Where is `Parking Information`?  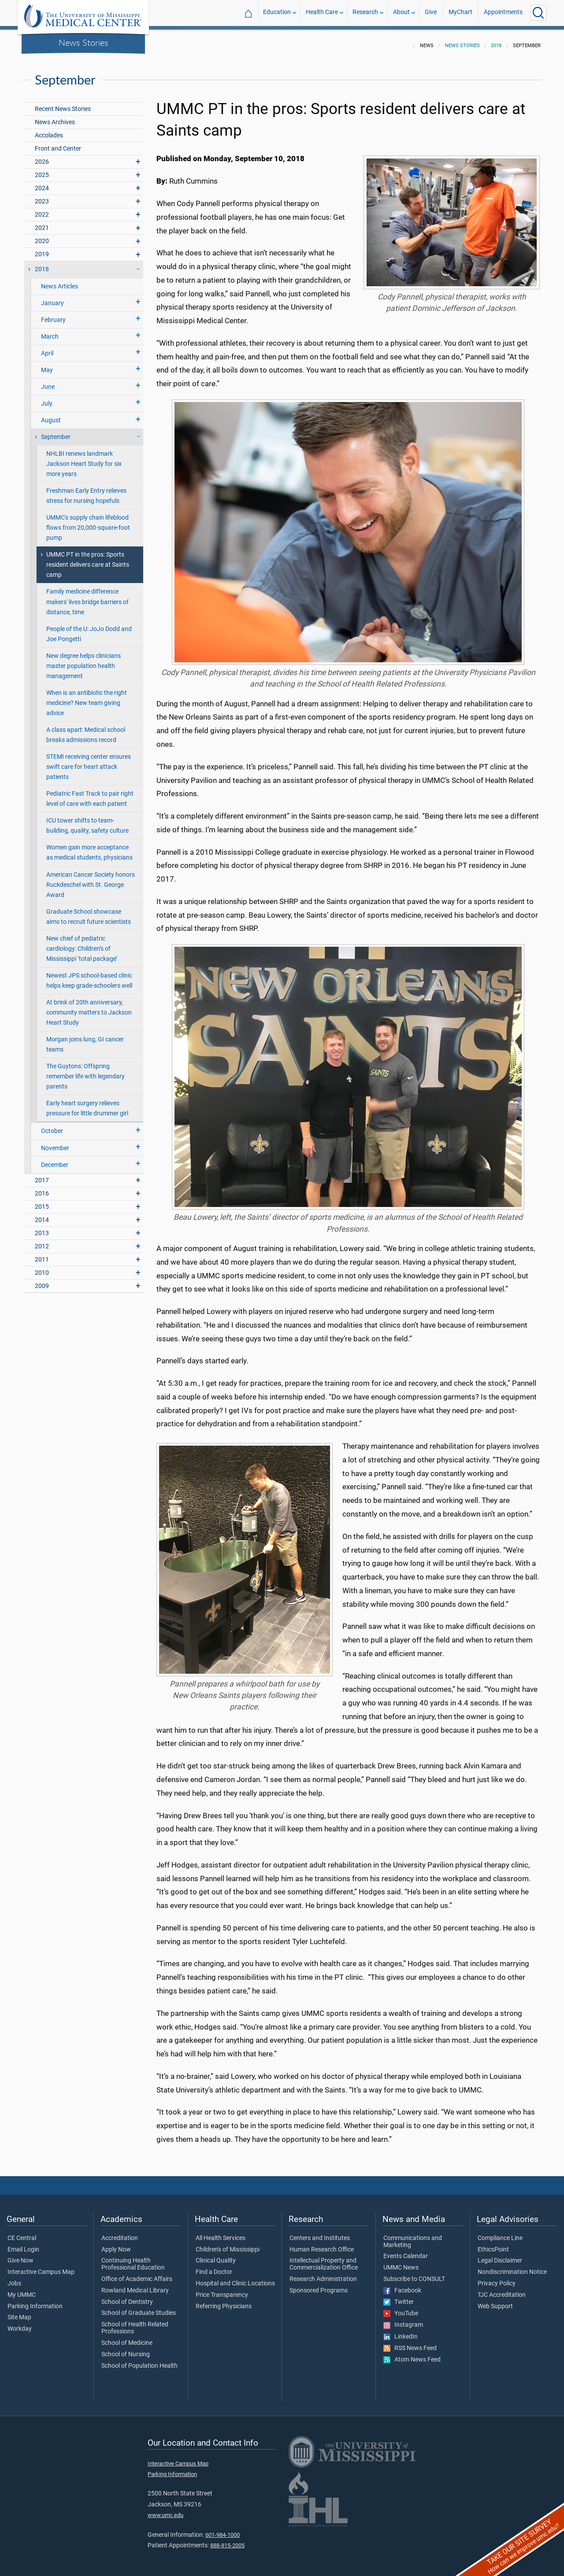
Parking Information is located at coordinates (35, 2301).